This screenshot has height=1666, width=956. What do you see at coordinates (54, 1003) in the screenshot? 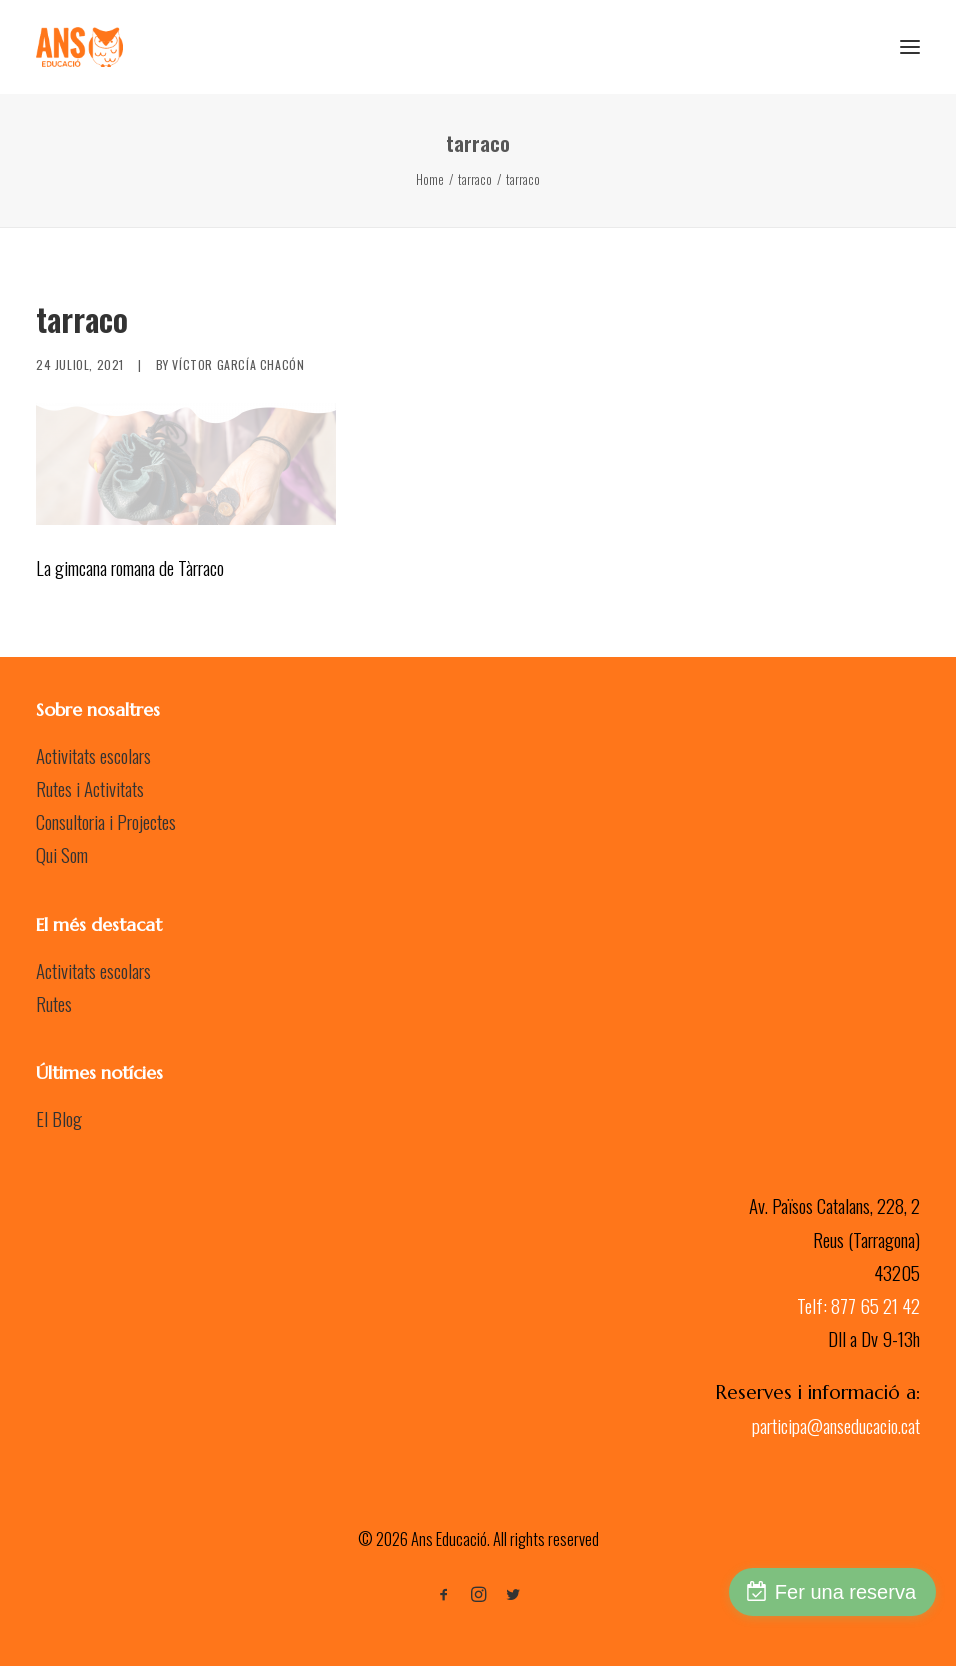
I see `Rutes` at bounding box center [54, 1003].